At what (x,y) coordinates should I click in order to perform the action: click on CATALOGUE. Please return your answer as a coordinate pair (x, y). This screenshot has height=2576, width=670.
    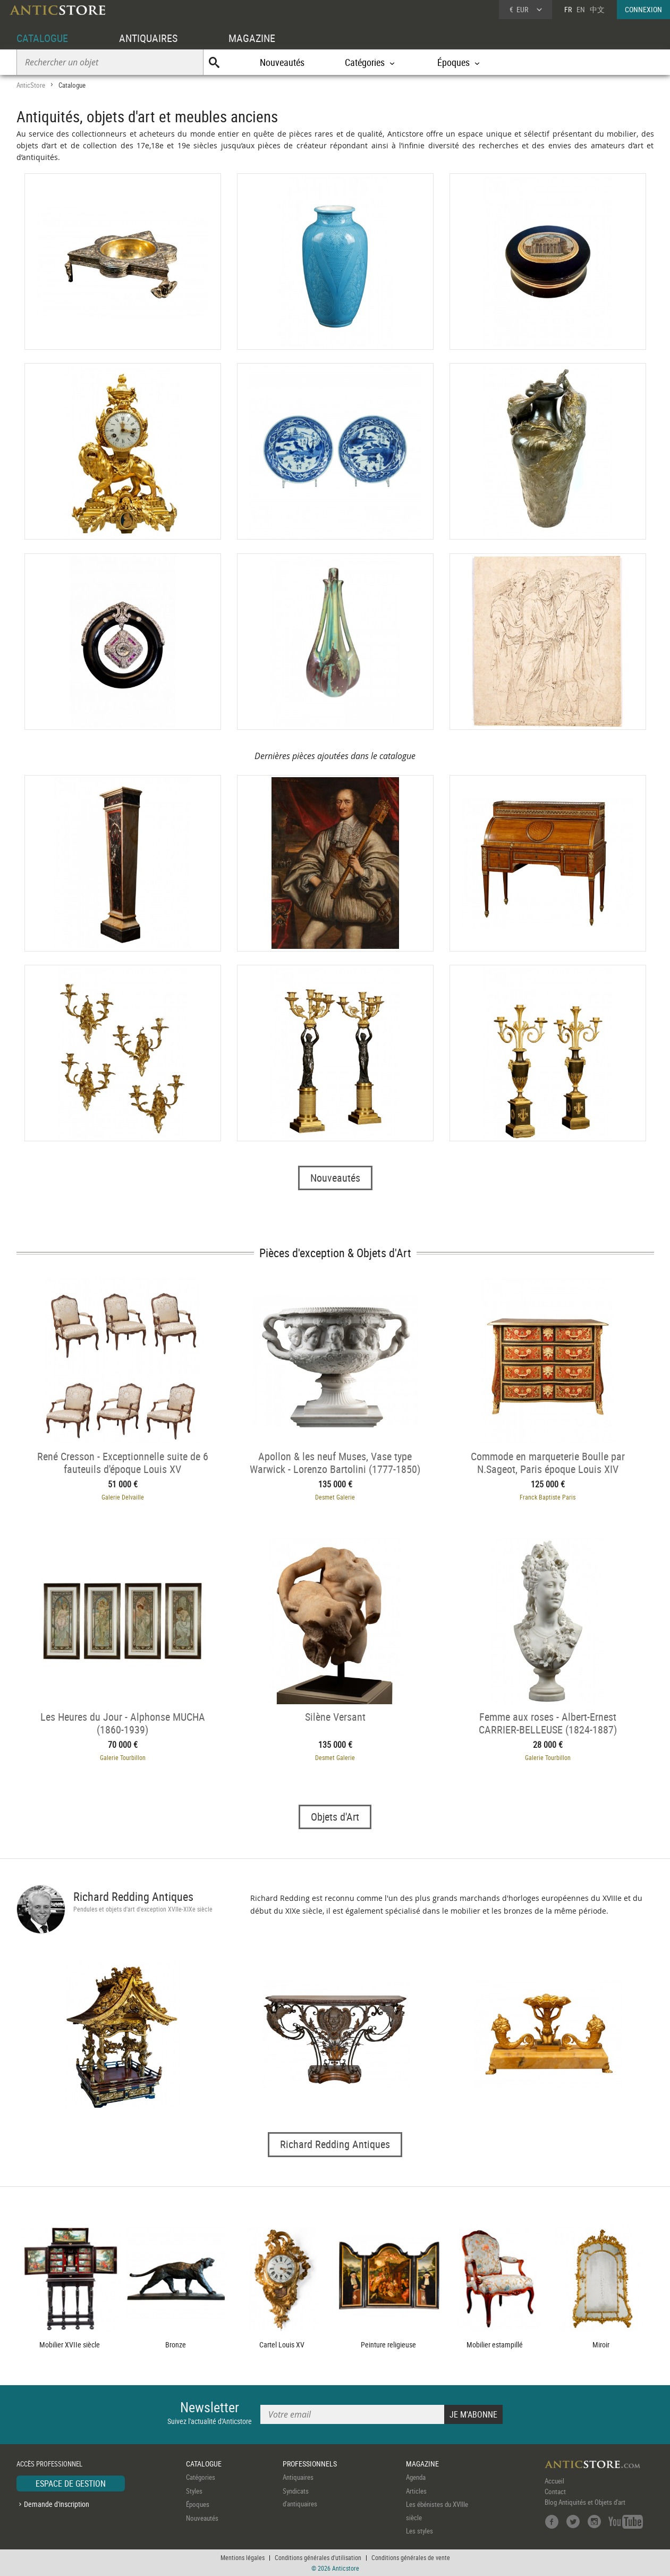
    Looking at the image, I should click on (42, 38).